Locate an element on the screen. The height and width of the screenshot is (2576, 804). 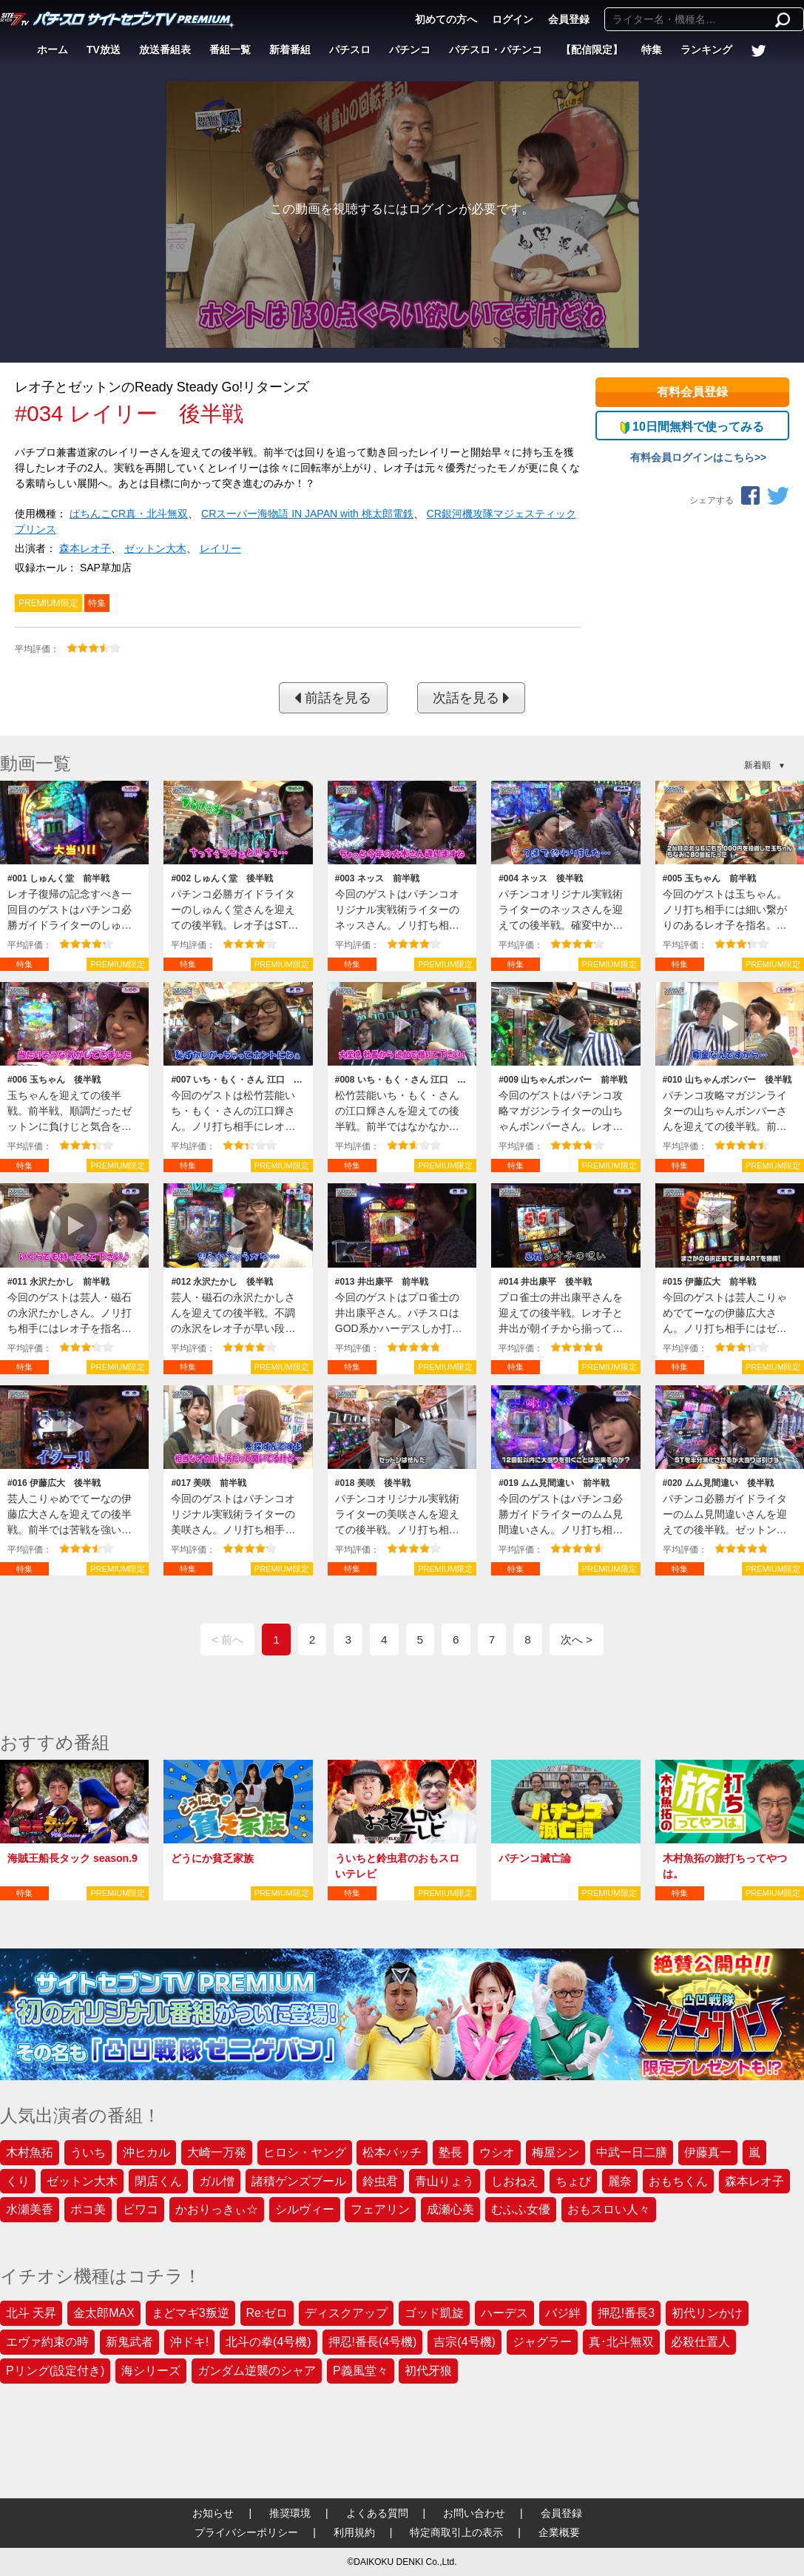
松本バッチ is located at coordinates (392, 2152).